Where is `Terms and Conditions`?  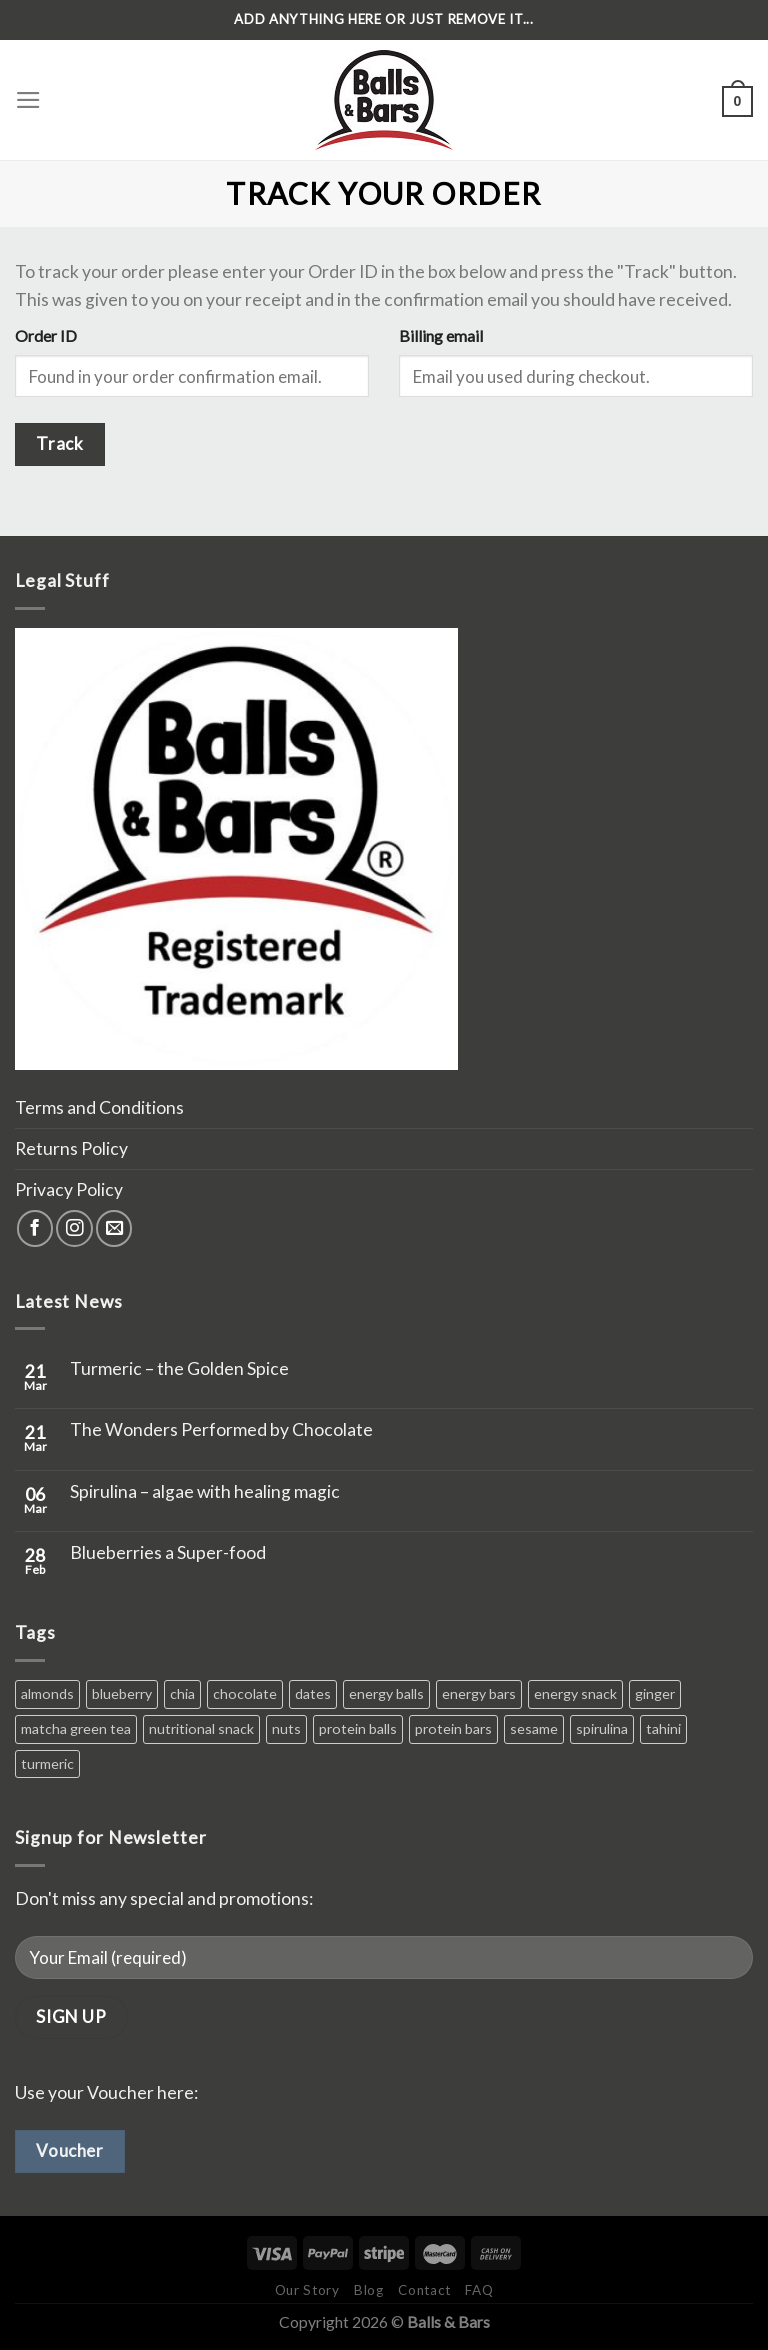
Terms and Conditions is located at coordinates (99, 1107).